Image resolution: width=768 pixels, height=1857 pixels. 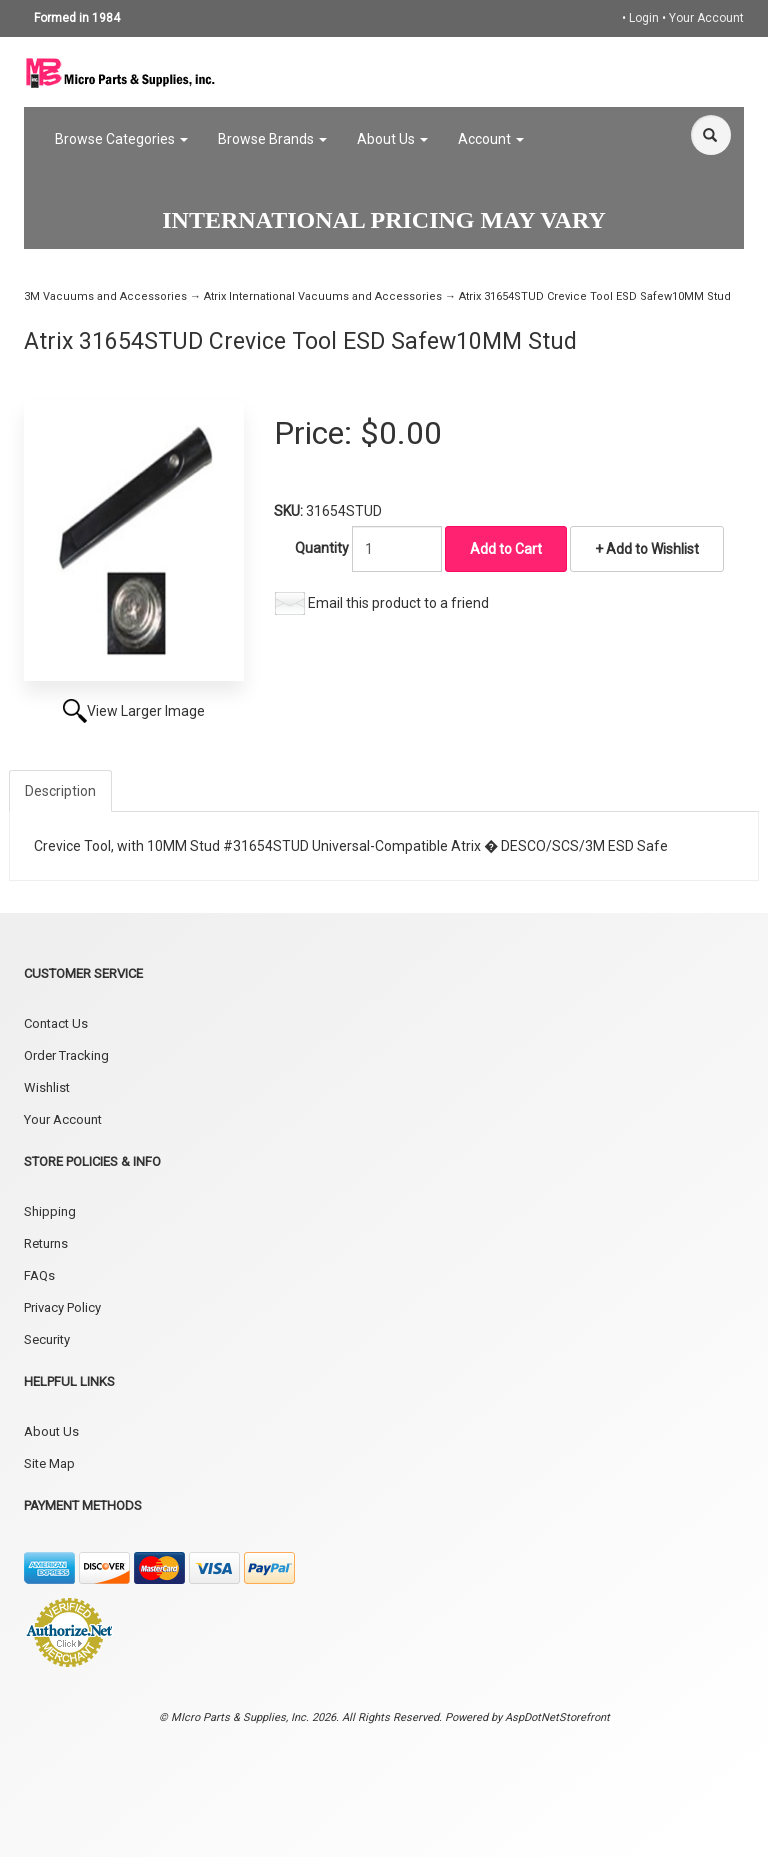 I want to click on SKU:, so click(x=290, y=511).